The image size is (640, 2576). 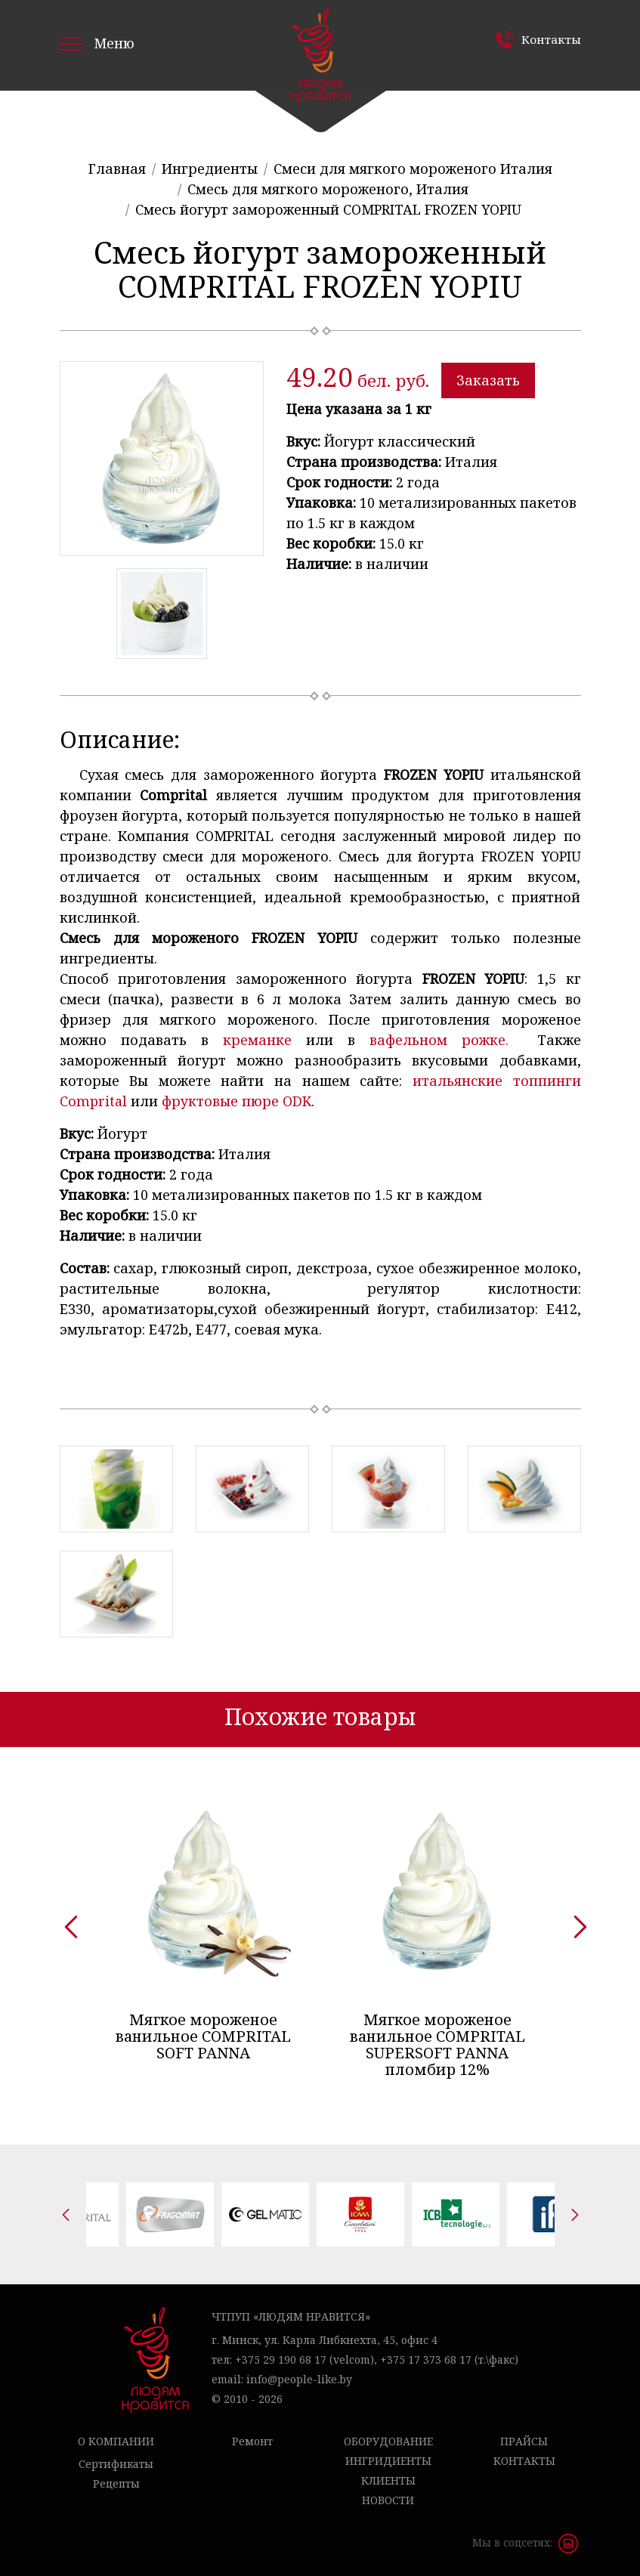 What do you see at coordinates (388, 2441) in the screenshot?
I see `Оборудование` at bounding box center [388, 2441].